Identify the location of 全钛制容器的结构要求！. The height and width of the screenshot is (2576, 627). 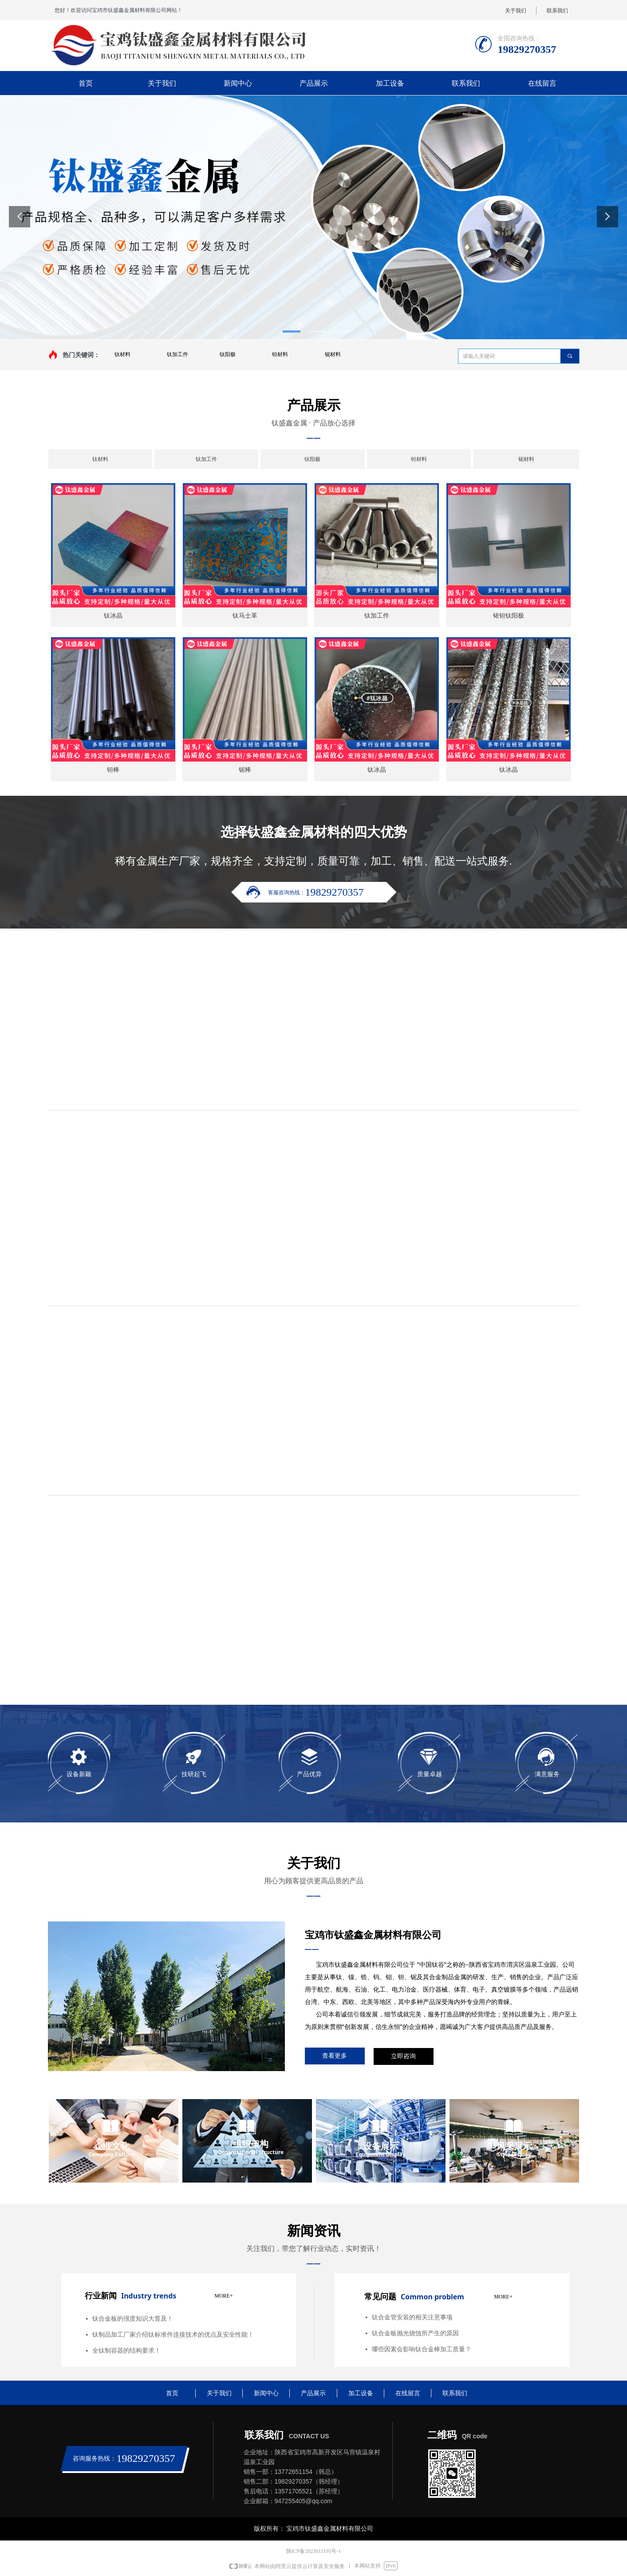
(126, 2350).